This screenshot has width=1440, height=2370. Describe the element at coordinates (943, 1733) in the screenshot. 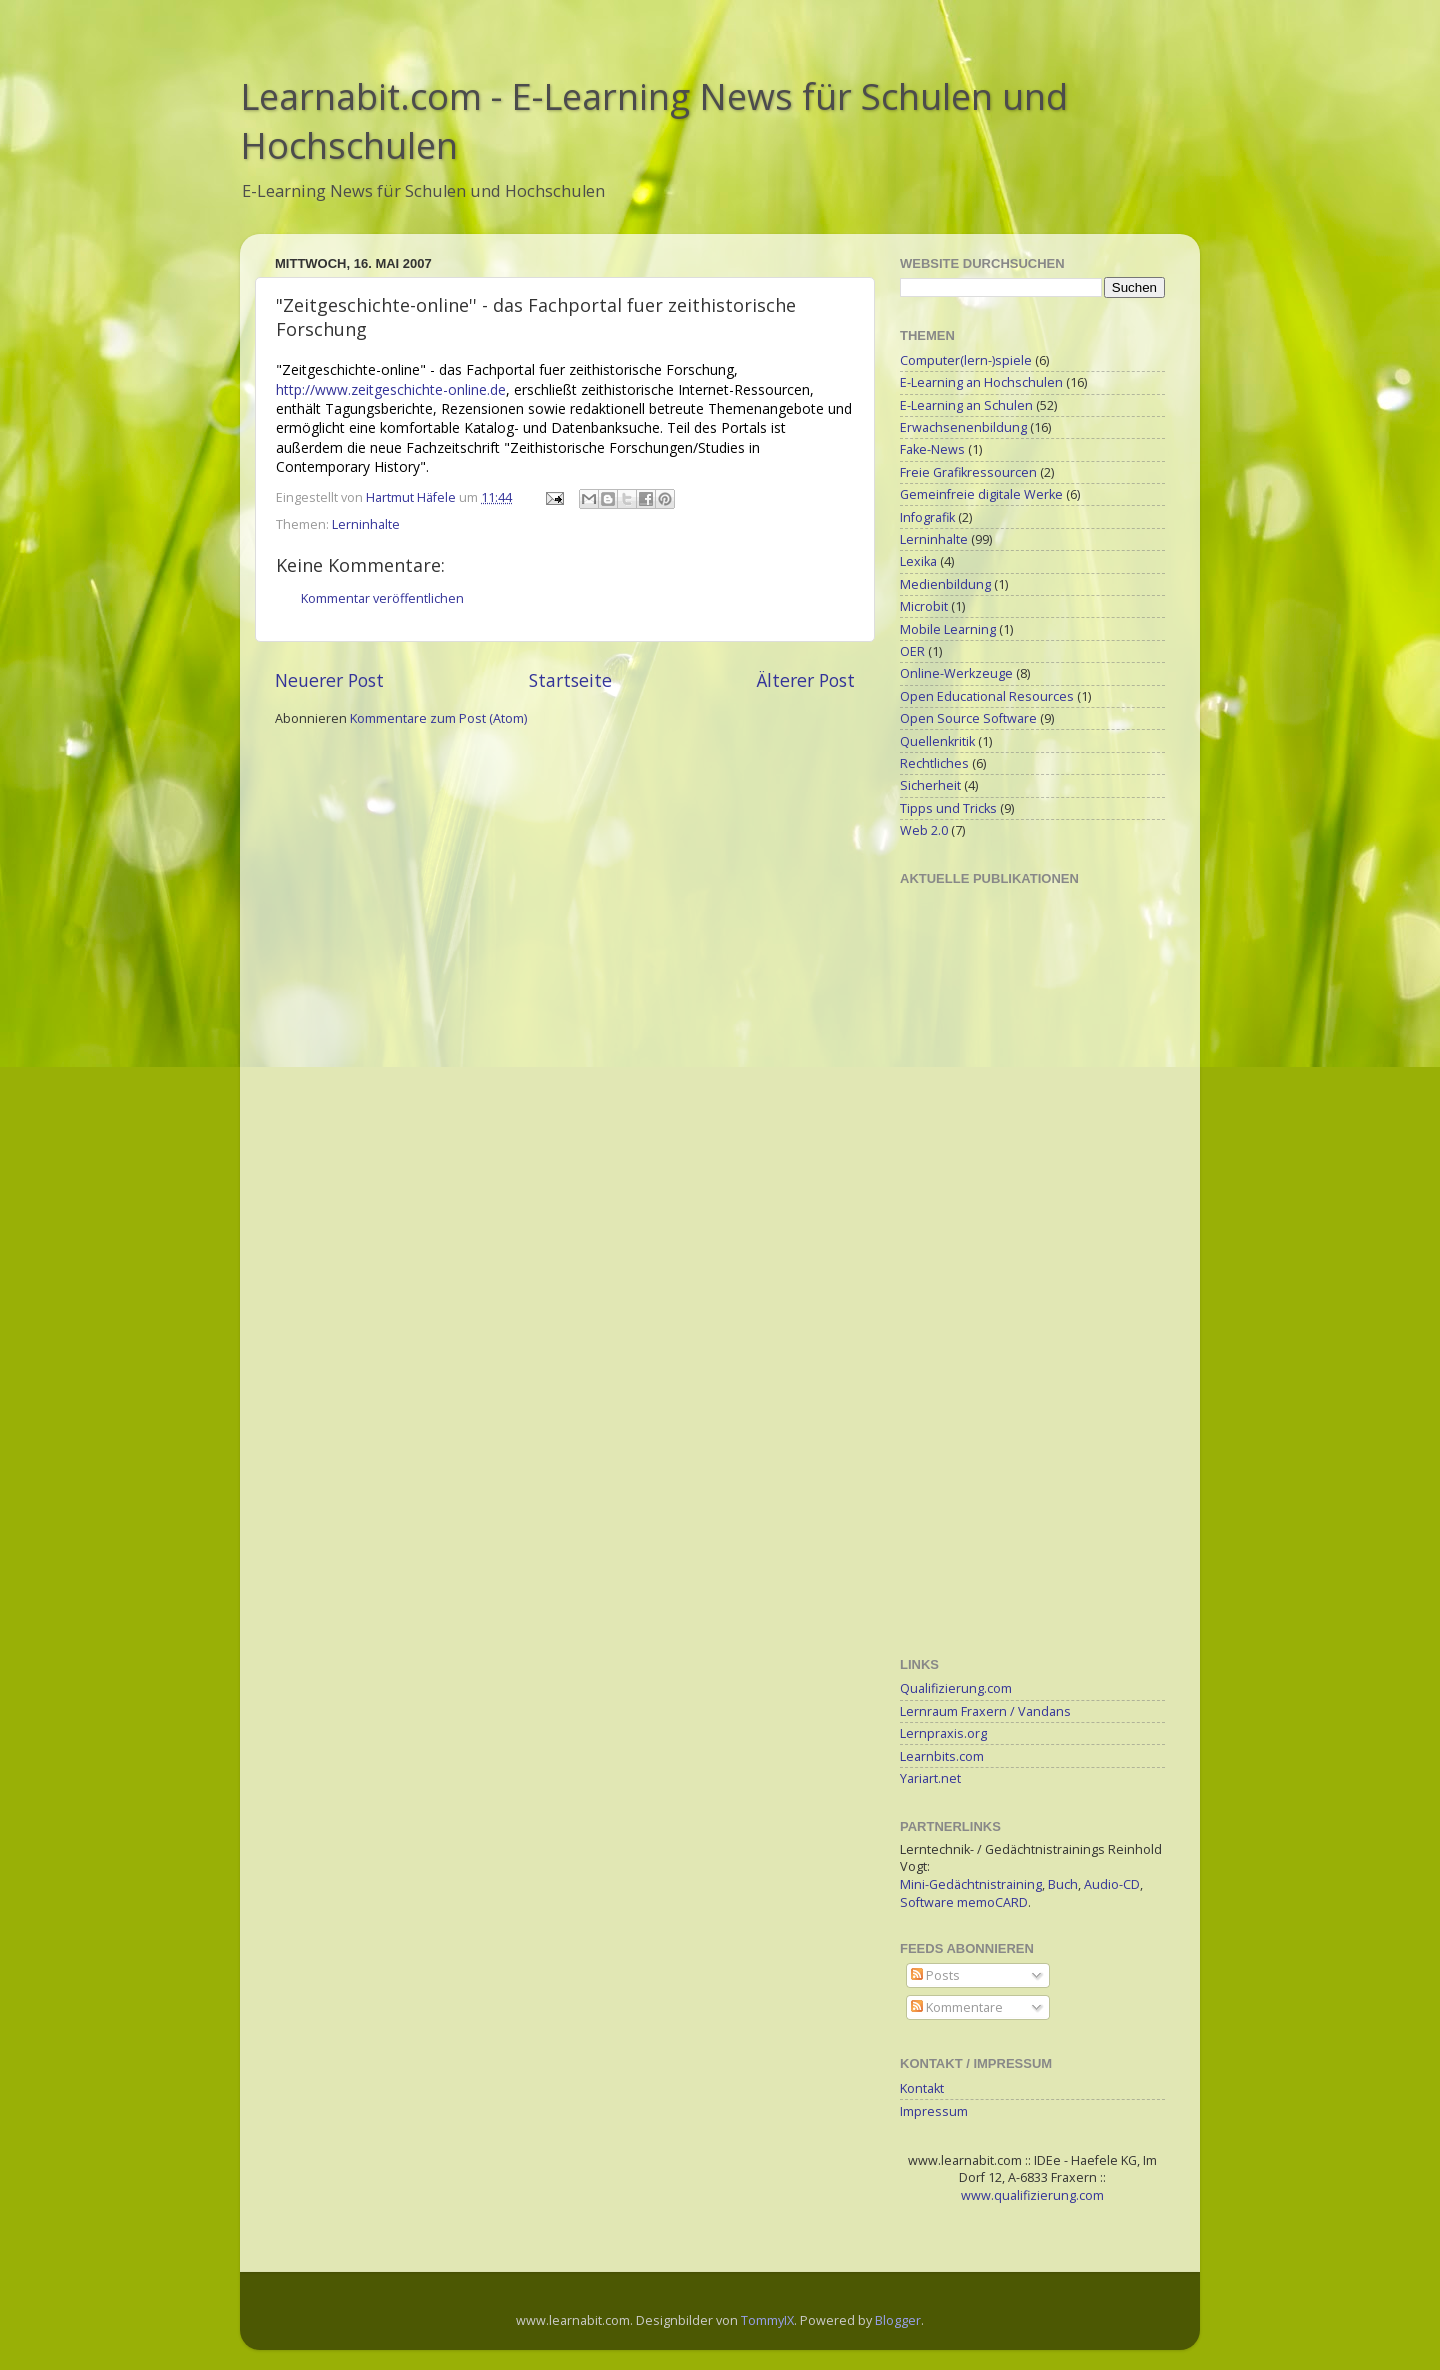

I see `Lernpraxis.org` at that location.